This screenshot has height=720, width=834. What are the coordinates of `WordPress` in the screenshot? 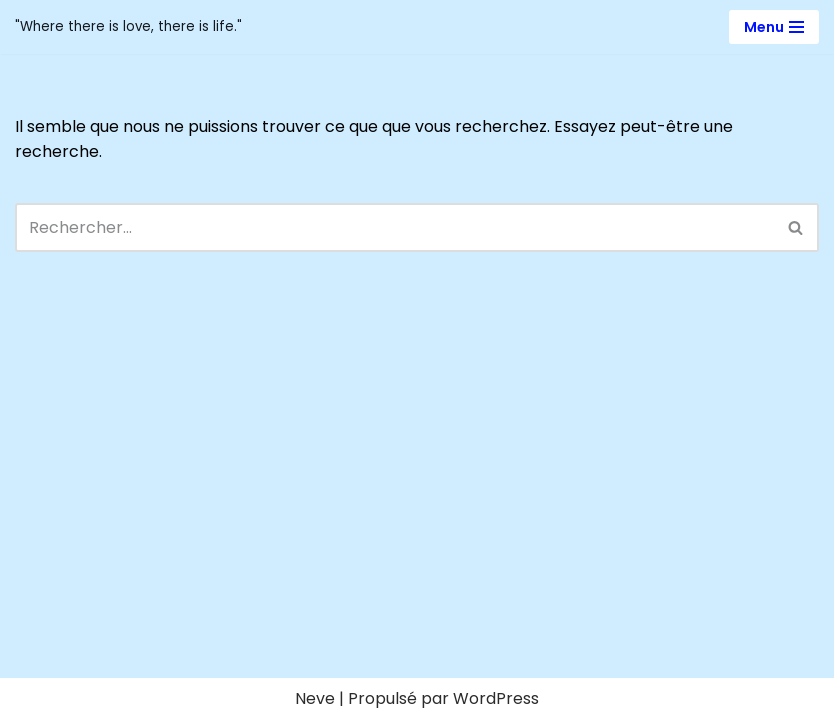 It's located at (496, 698).